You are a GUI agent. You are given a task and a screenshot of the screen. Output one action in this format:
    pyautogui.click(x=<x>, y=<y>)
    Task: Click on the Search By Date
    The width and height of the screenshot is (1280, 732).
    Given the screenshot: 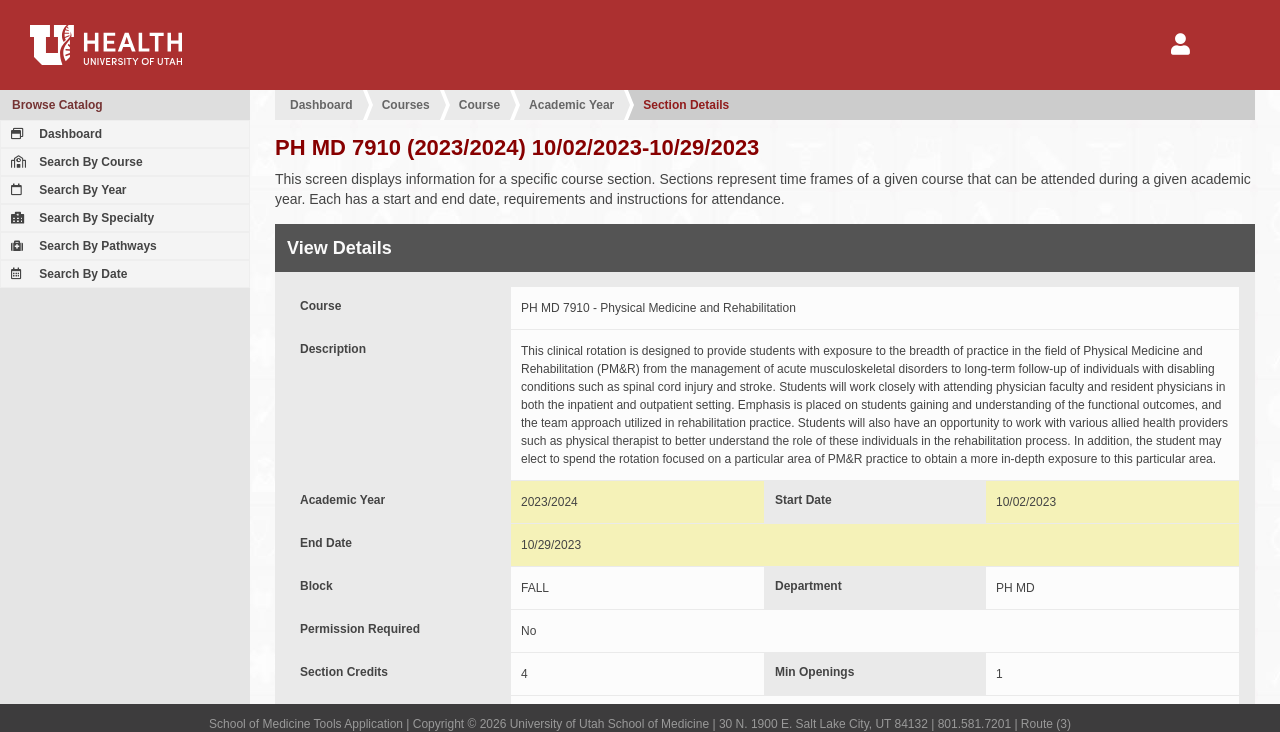 What is the action you would take?
    pyautogui.click(x=66, y=274)
    